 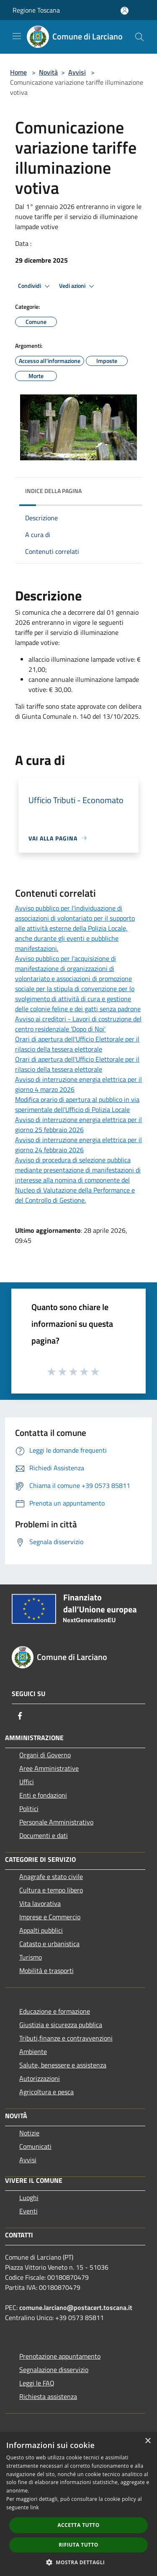 I want to click on Condividi, so click(x=35, y=286).